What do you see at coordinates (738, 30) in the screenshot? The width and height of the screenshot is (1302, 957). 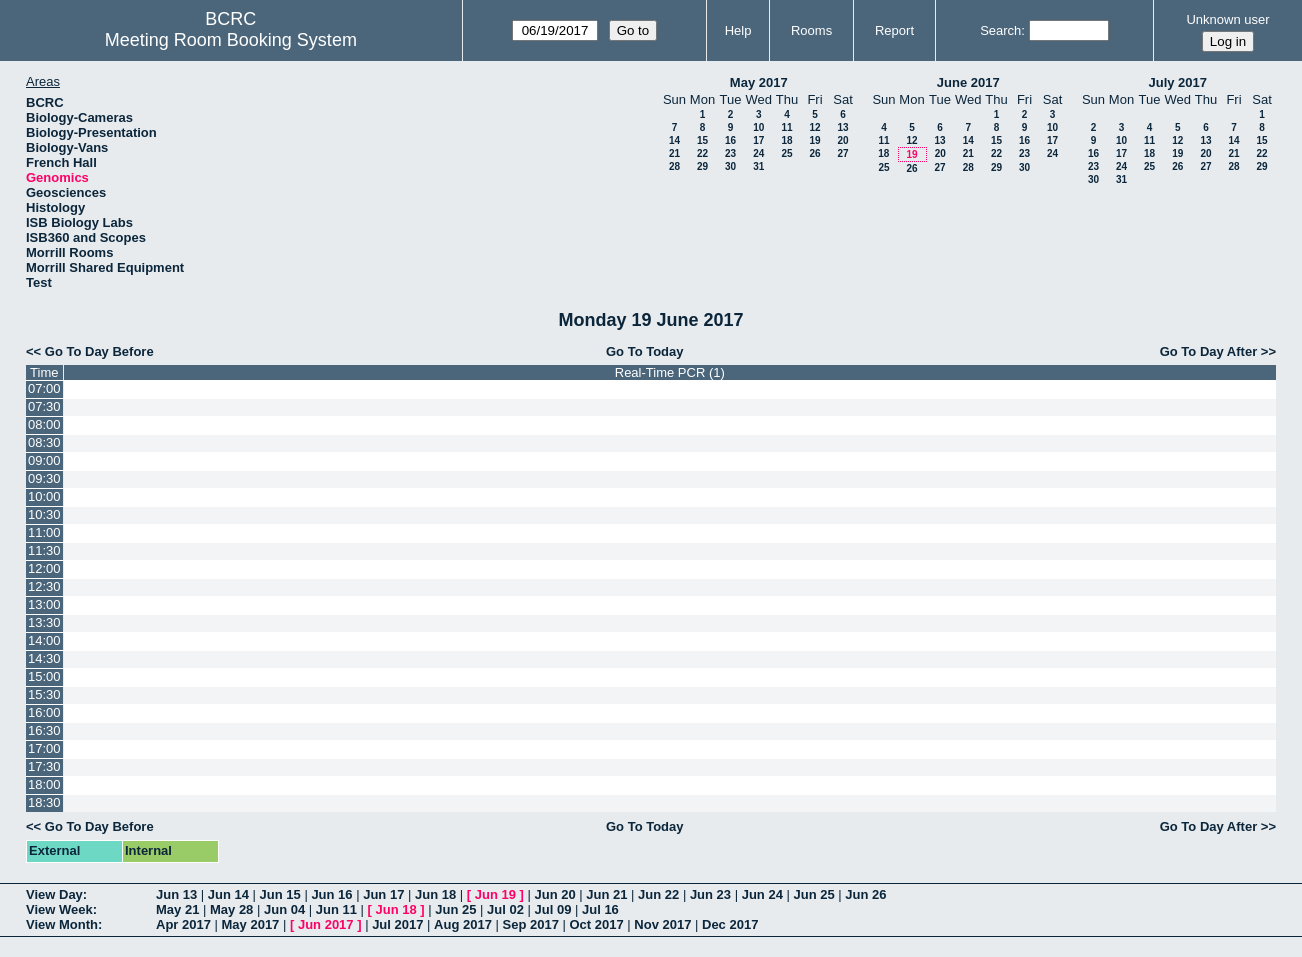 I see `Help` at bounding box center [738, 30].